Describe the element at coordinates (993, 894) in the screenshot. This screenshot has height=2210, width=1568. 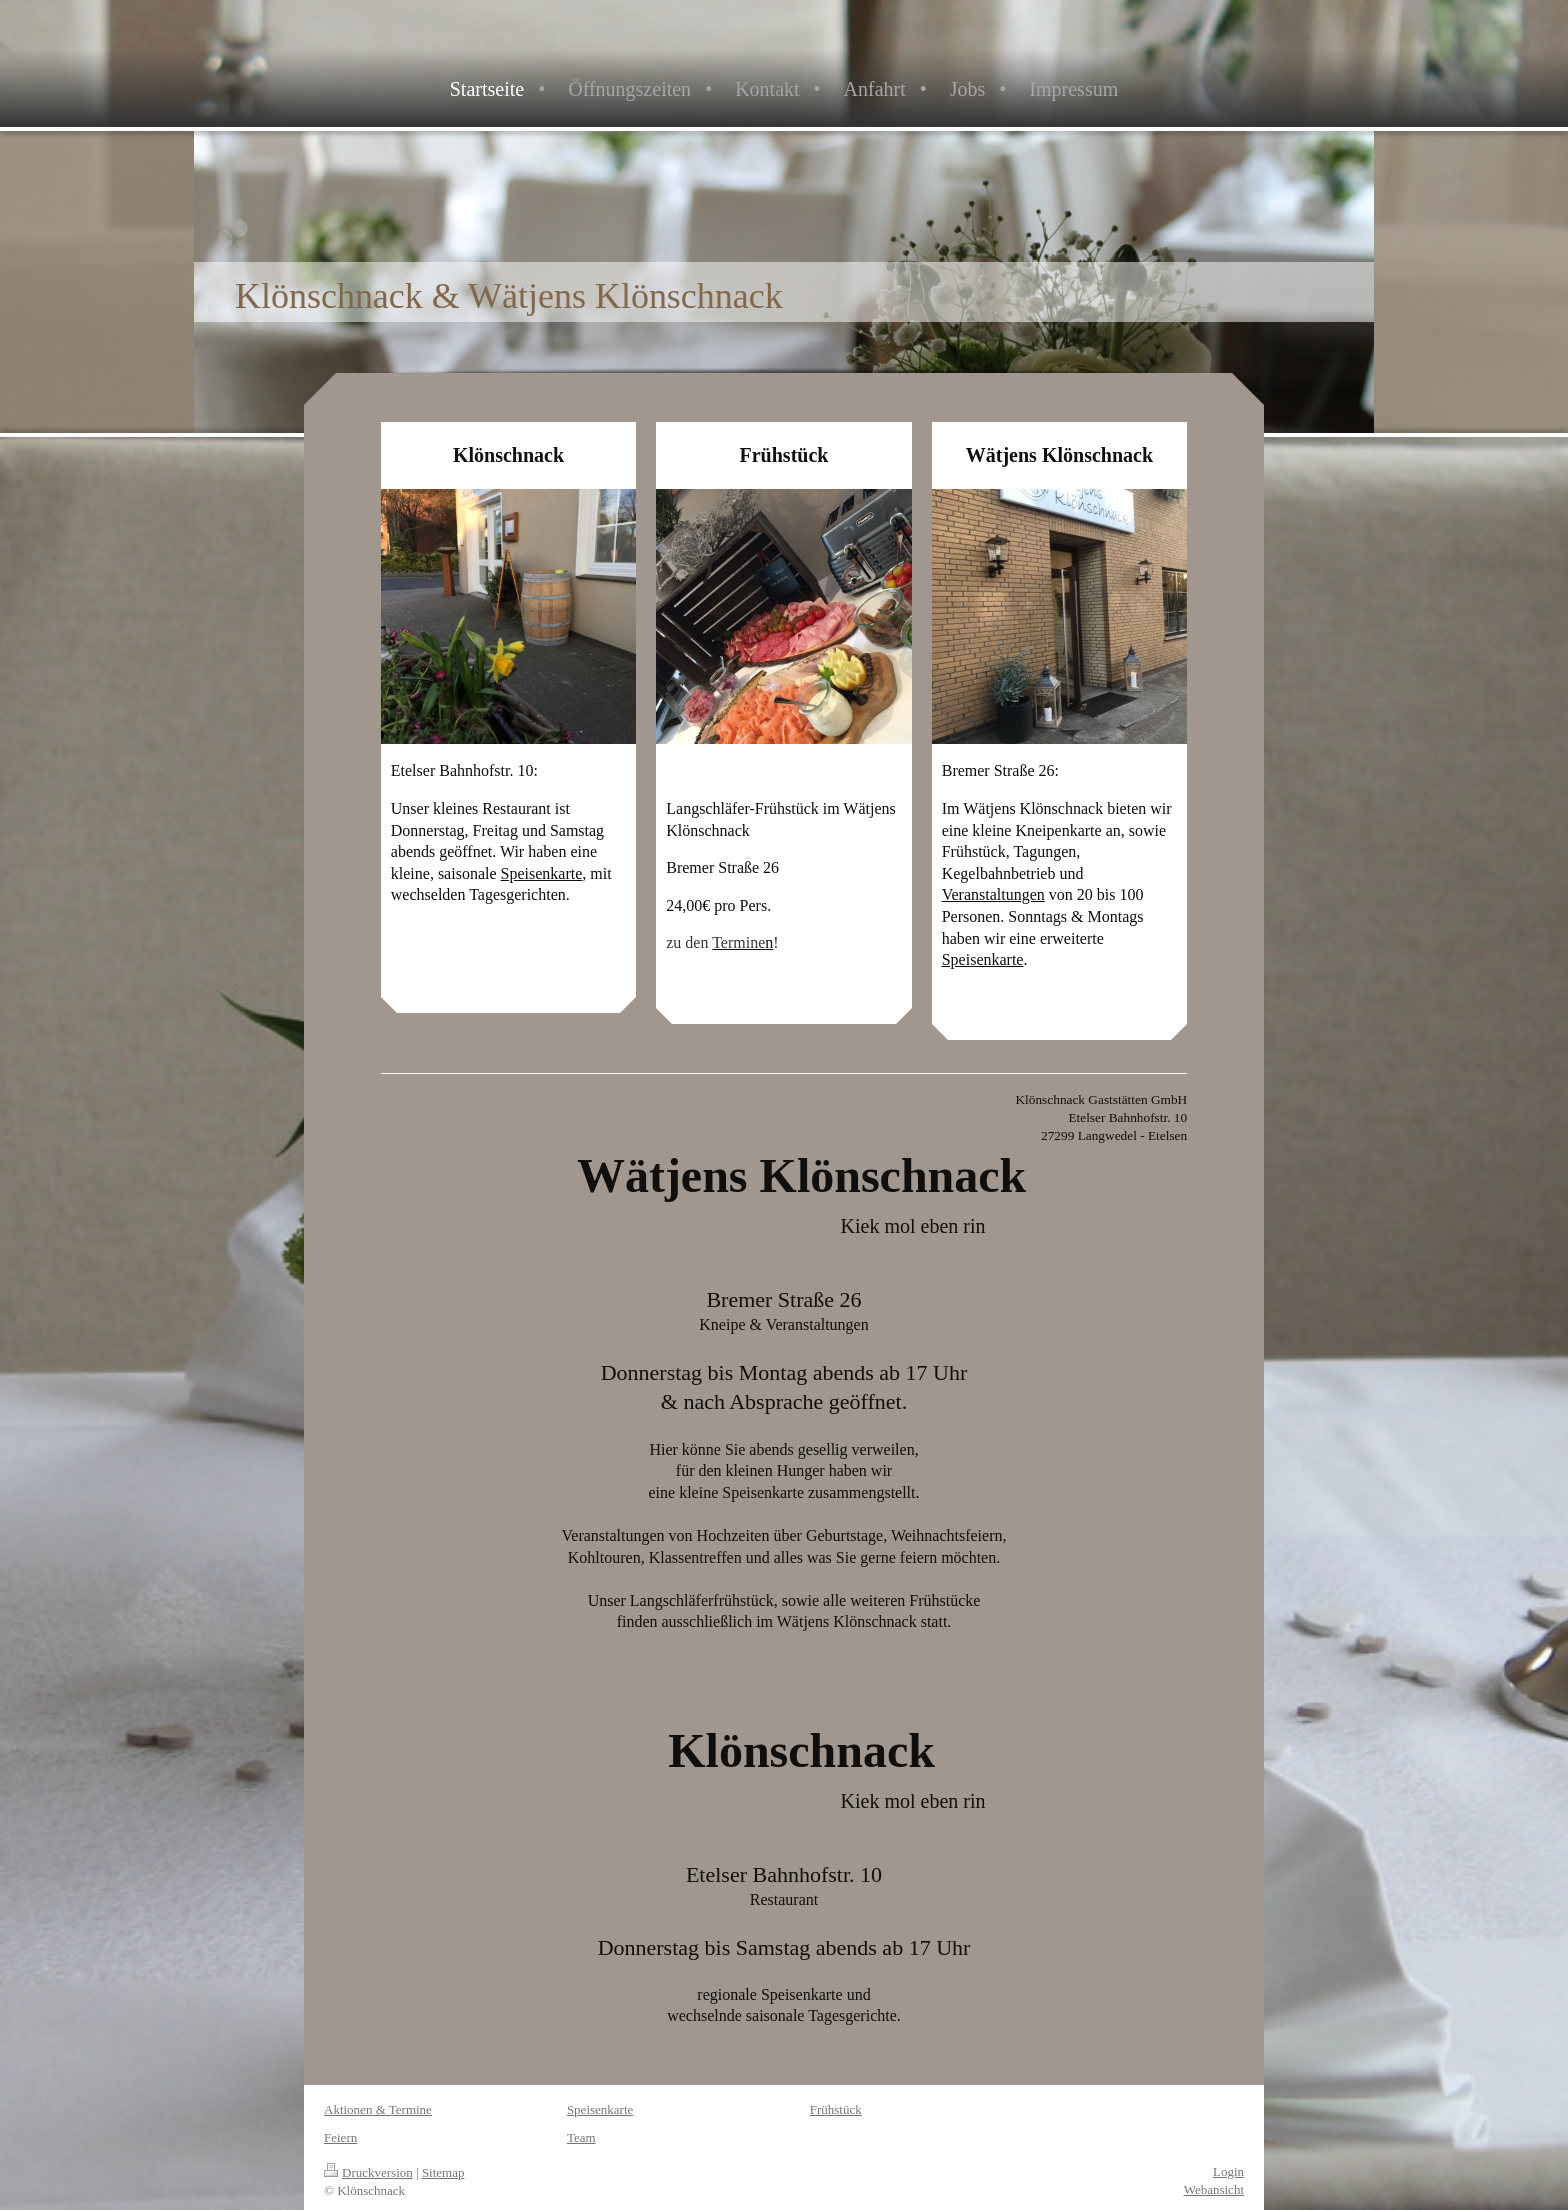
I see `Veranstaltungen` at that location.